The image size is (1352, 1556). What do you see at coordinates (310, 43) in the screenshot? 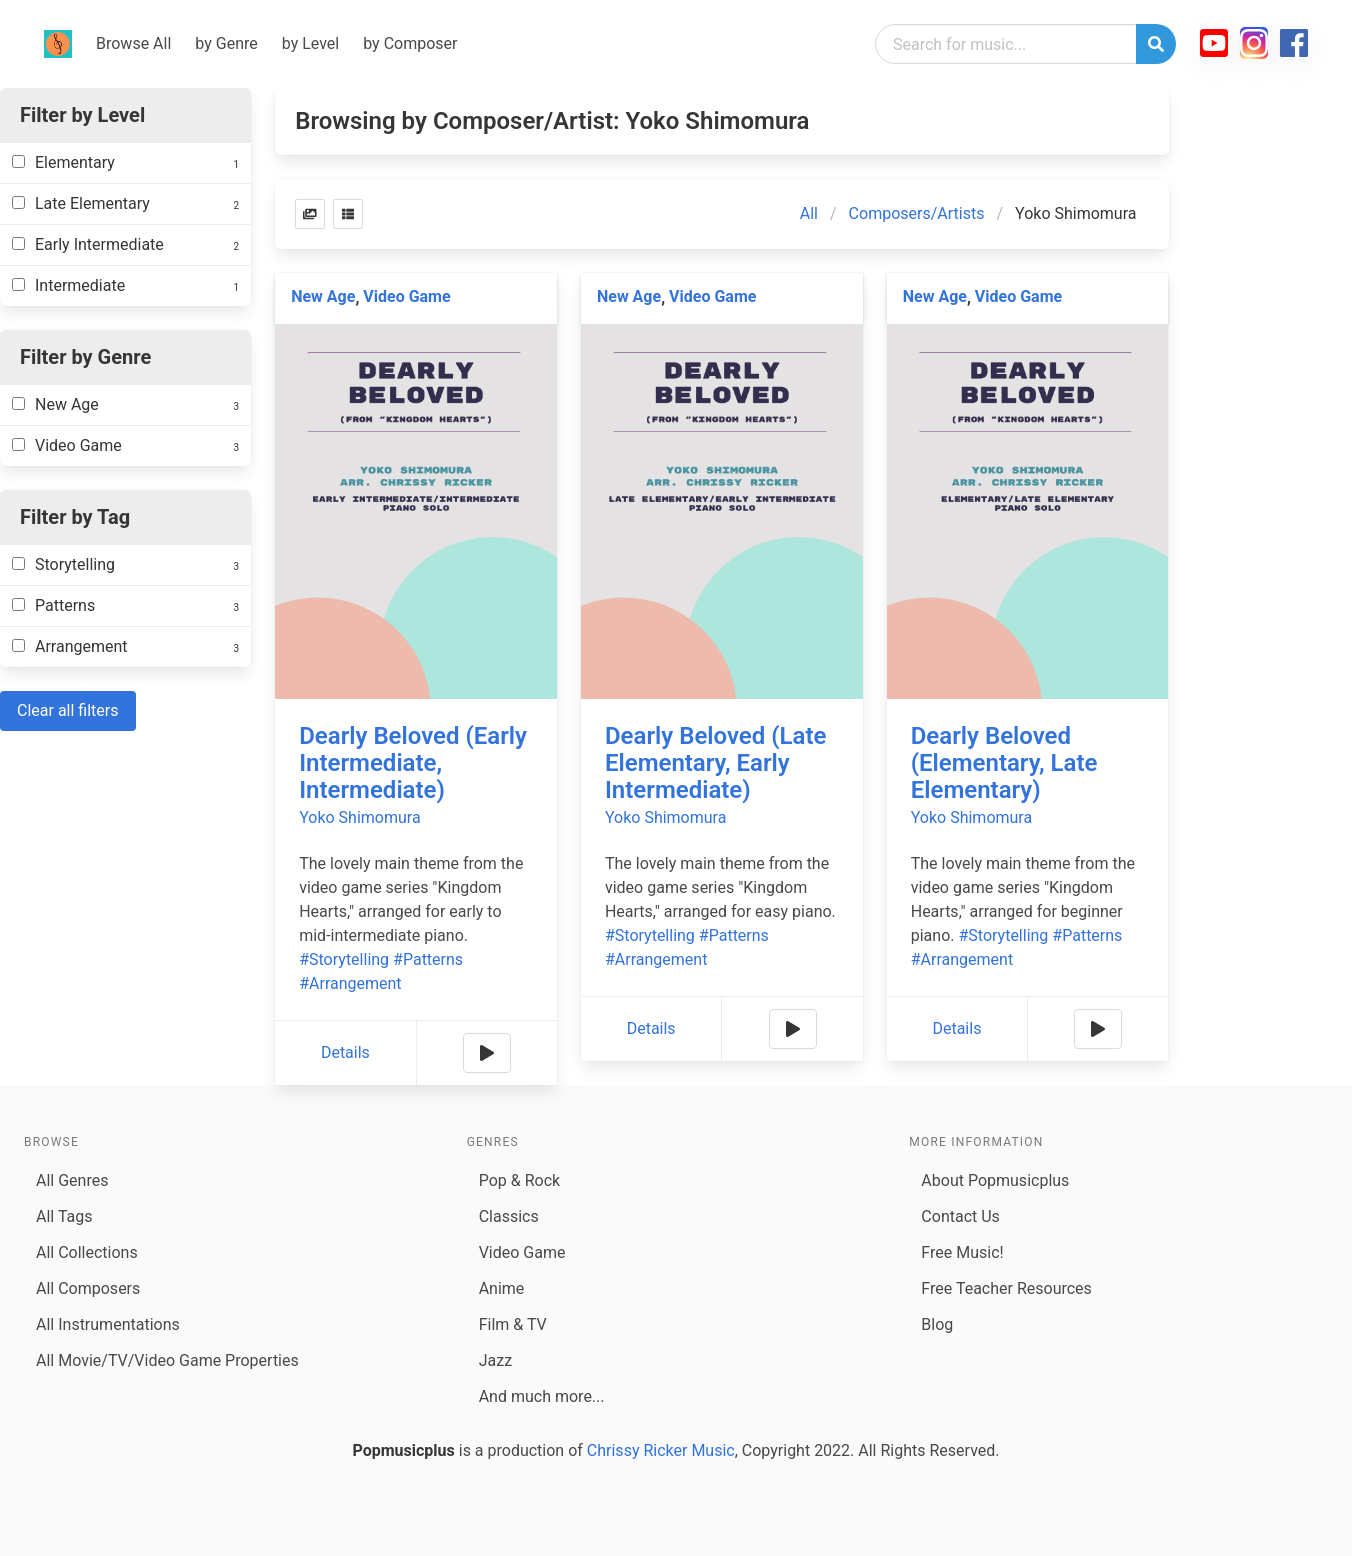
I see `by Level` at bounding box center [310, 43].